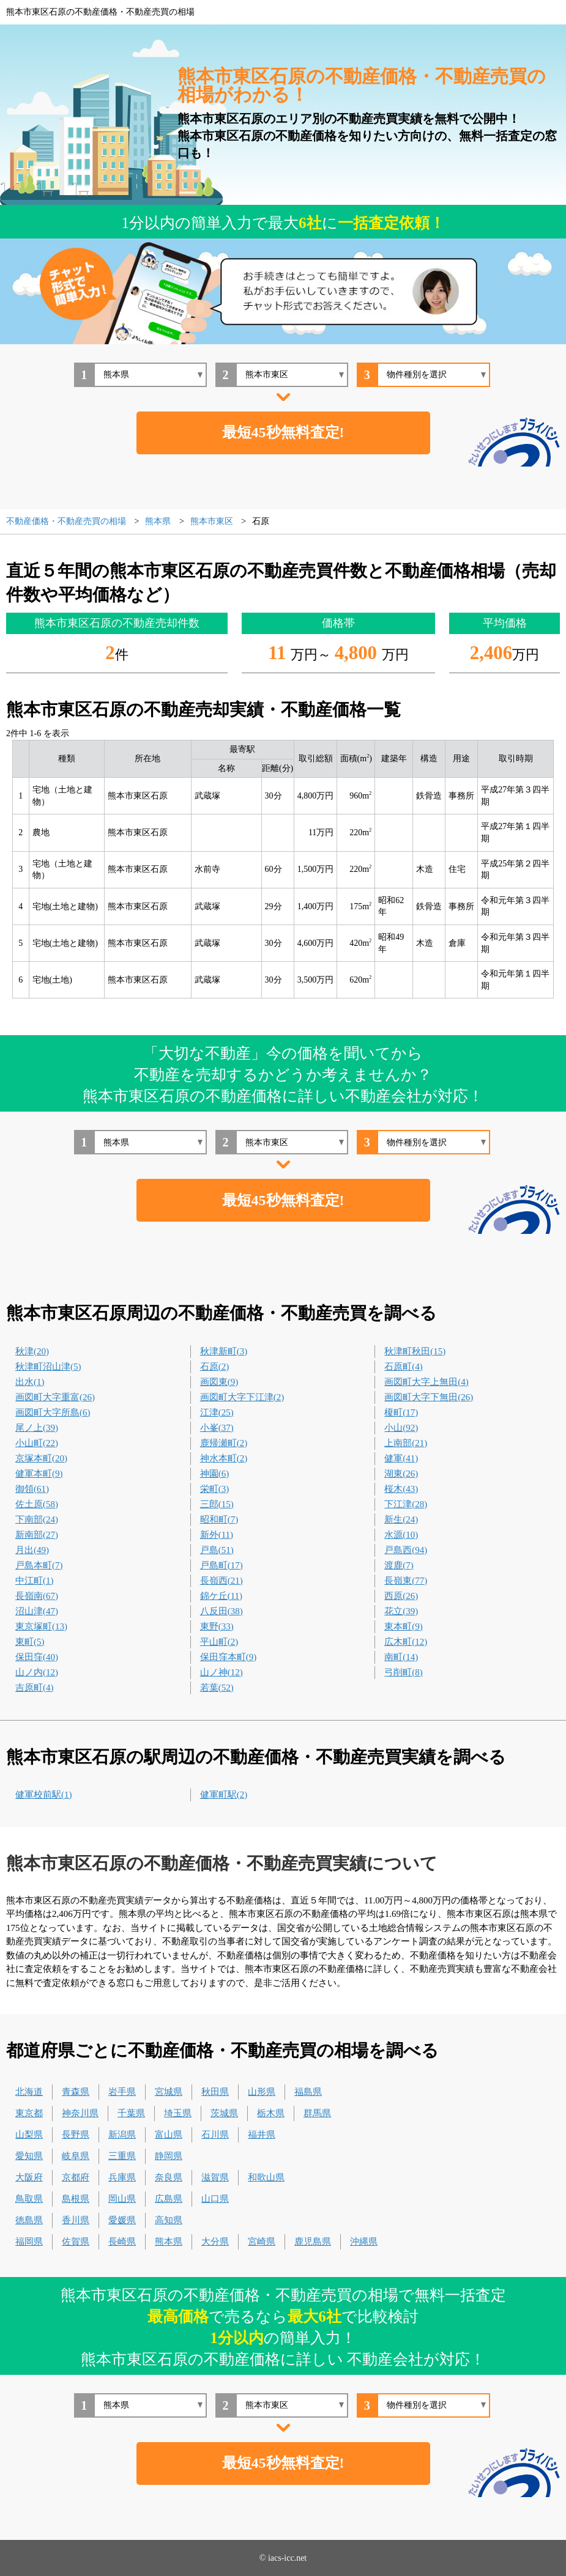  I want to click on 新外(11), so click(216, 1535).